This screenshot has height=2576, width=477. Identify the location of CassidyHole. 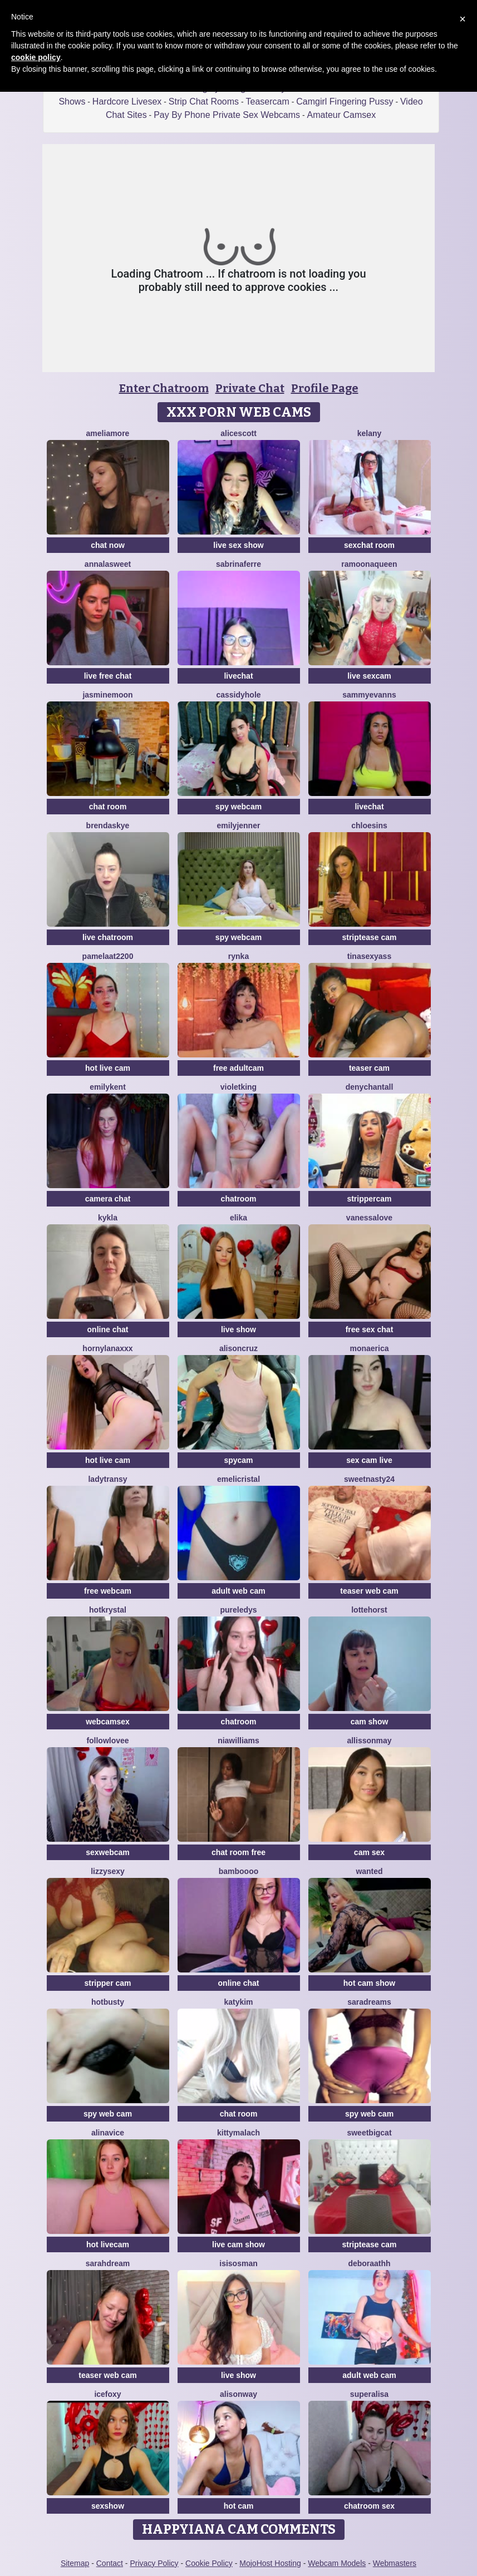
(238, 694).